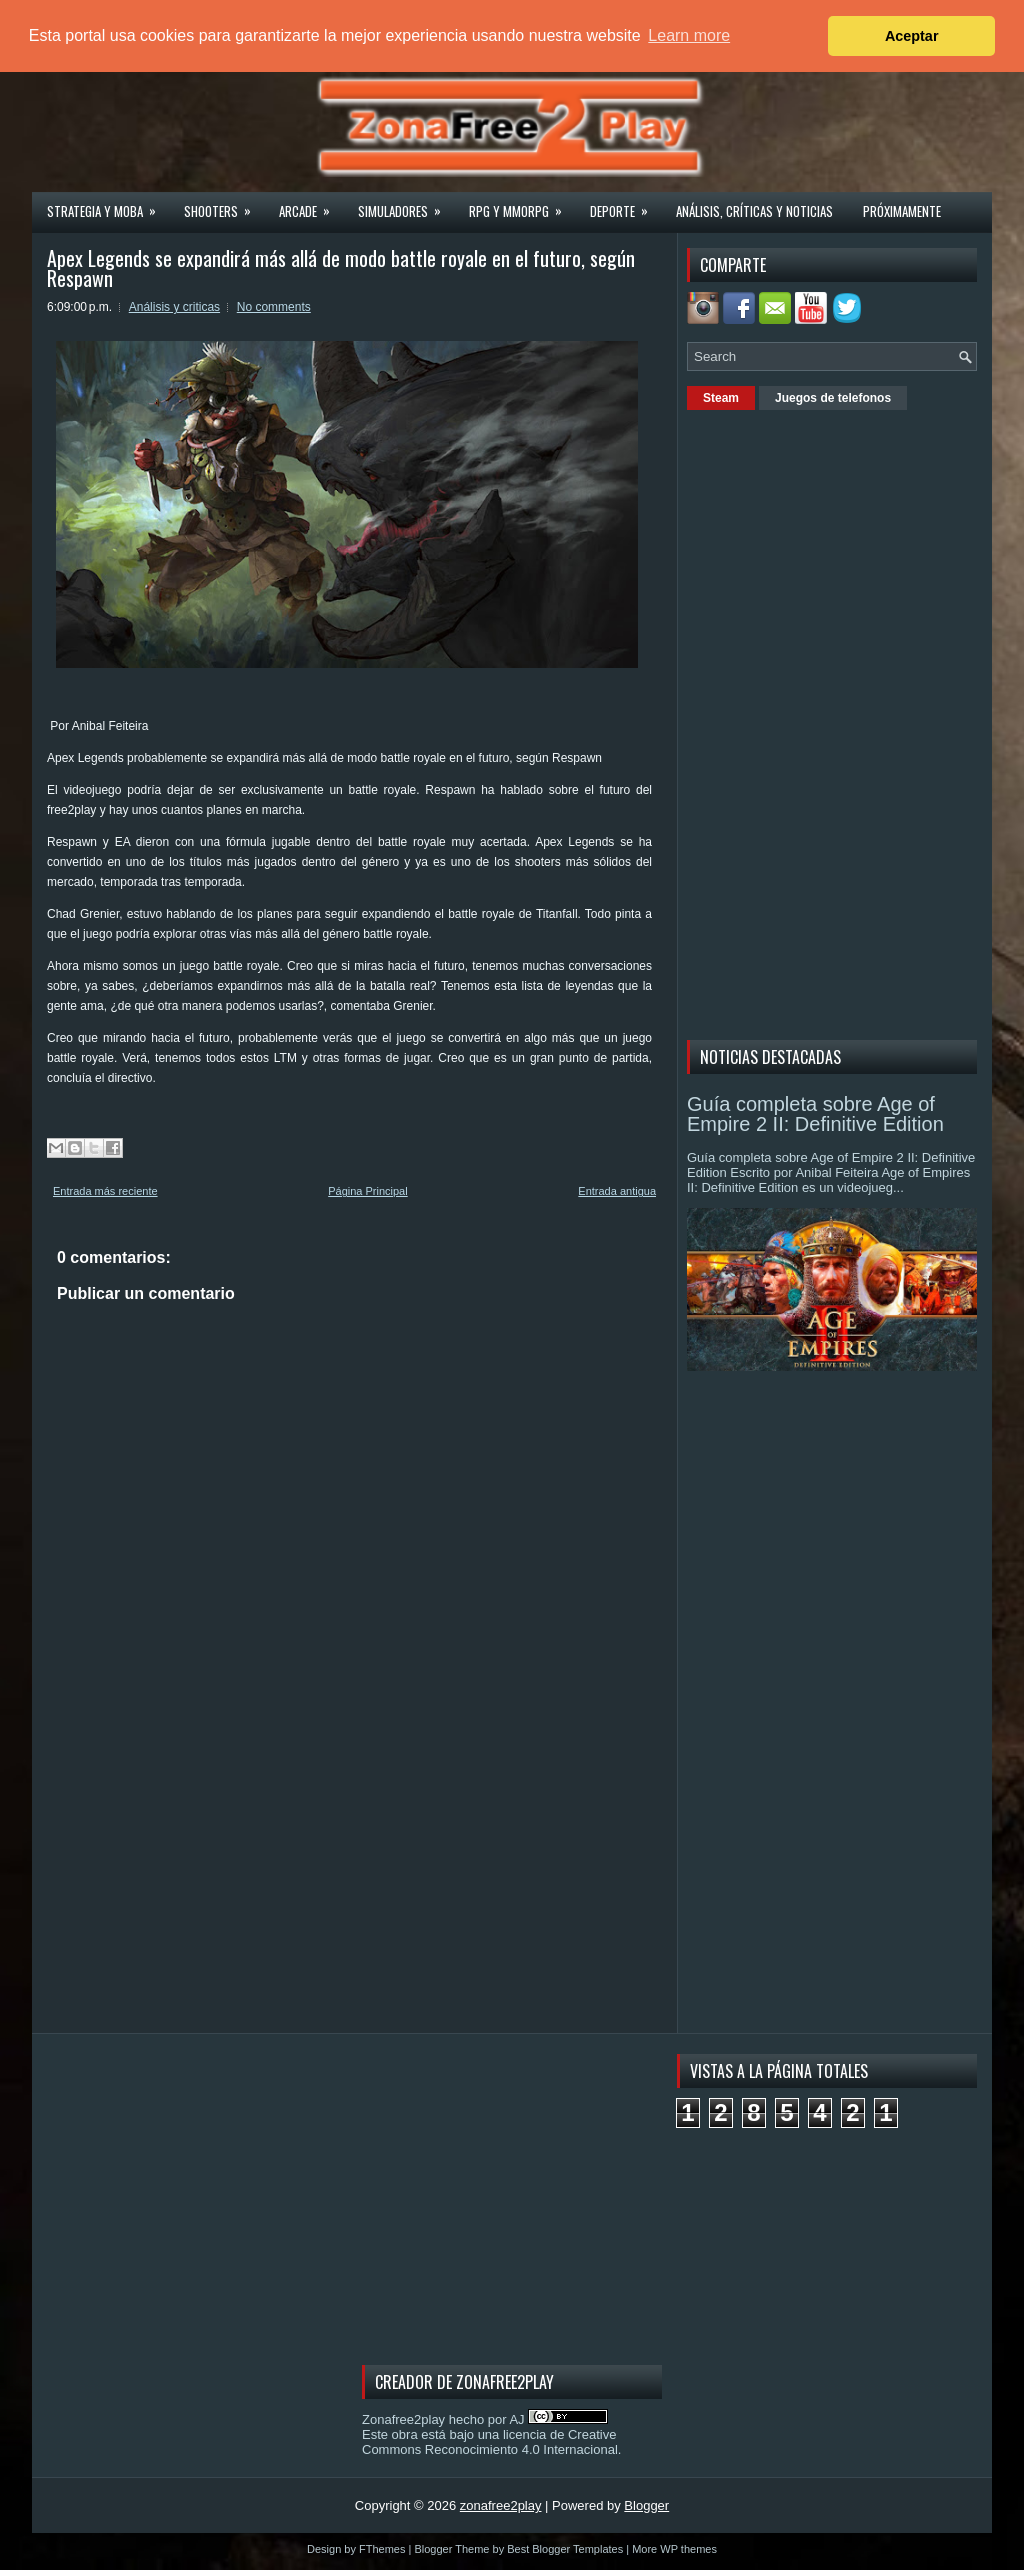  I want to click on Análisis y criticas, so click(174, 307).